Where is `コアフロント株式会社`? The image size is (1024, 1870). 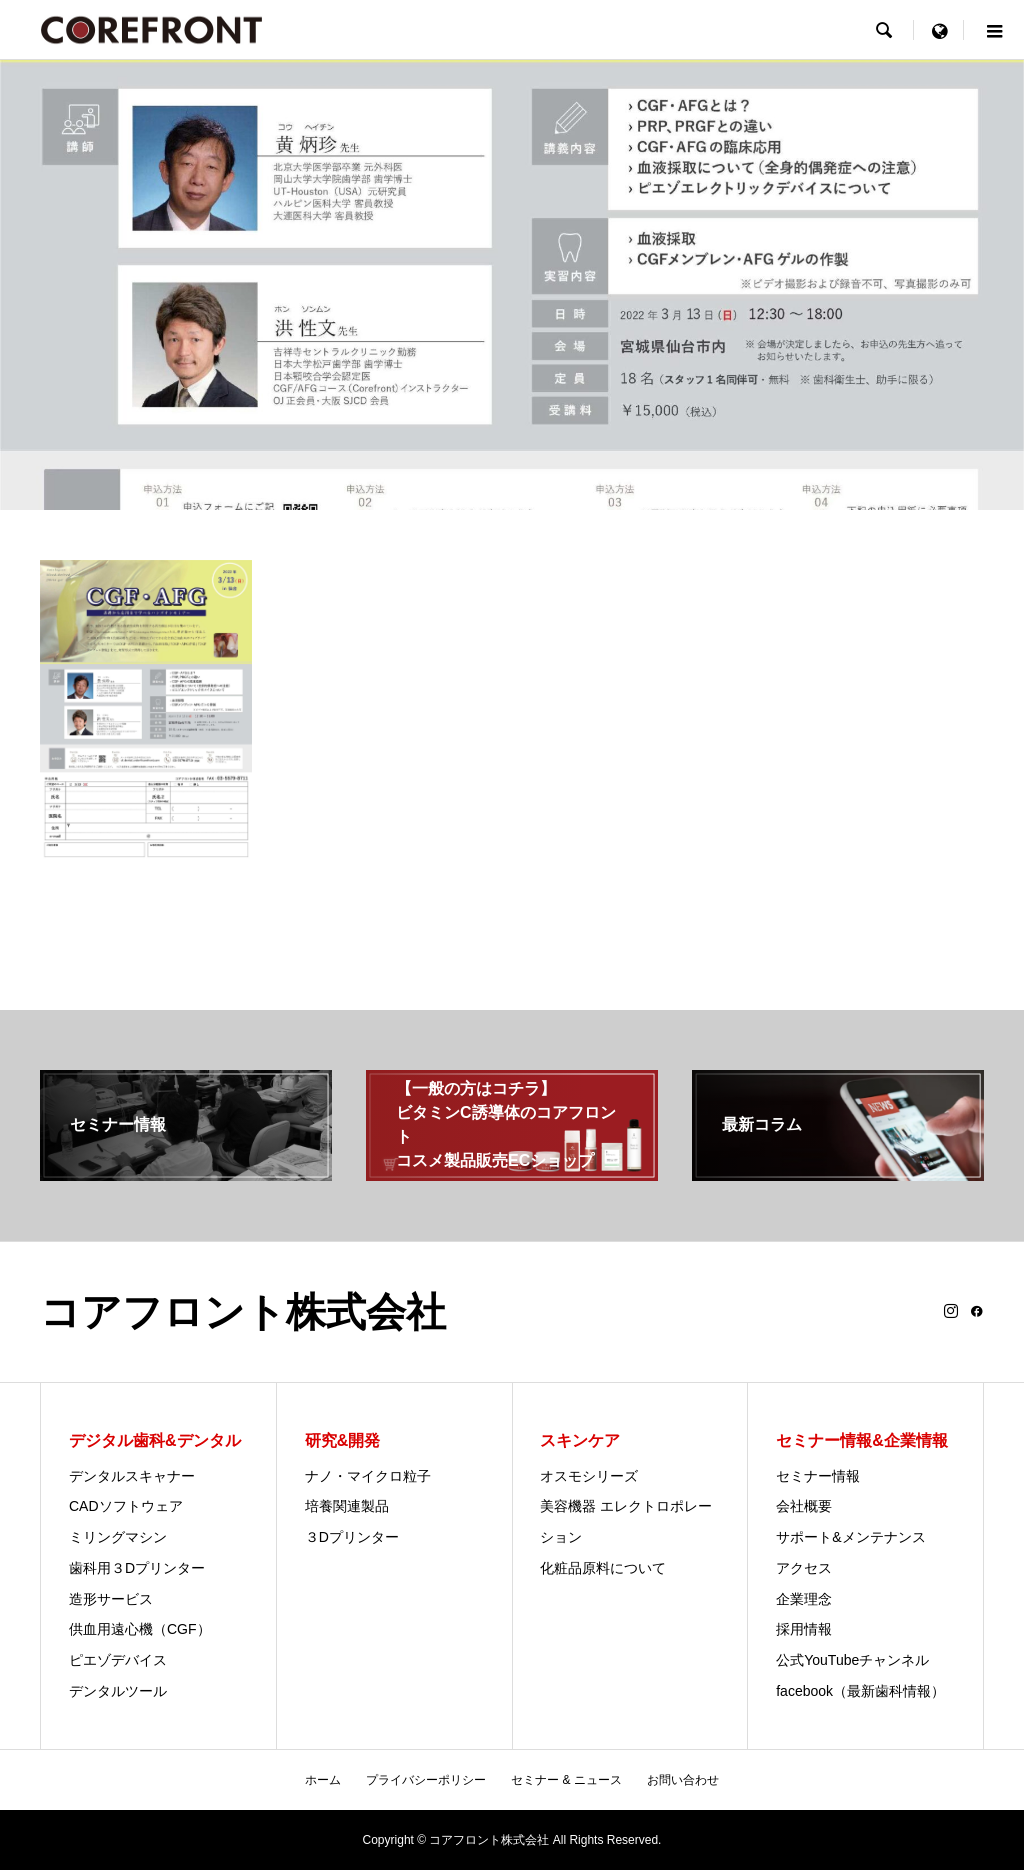 コアフロント株式会社 is located at coordinates (243, 1312).